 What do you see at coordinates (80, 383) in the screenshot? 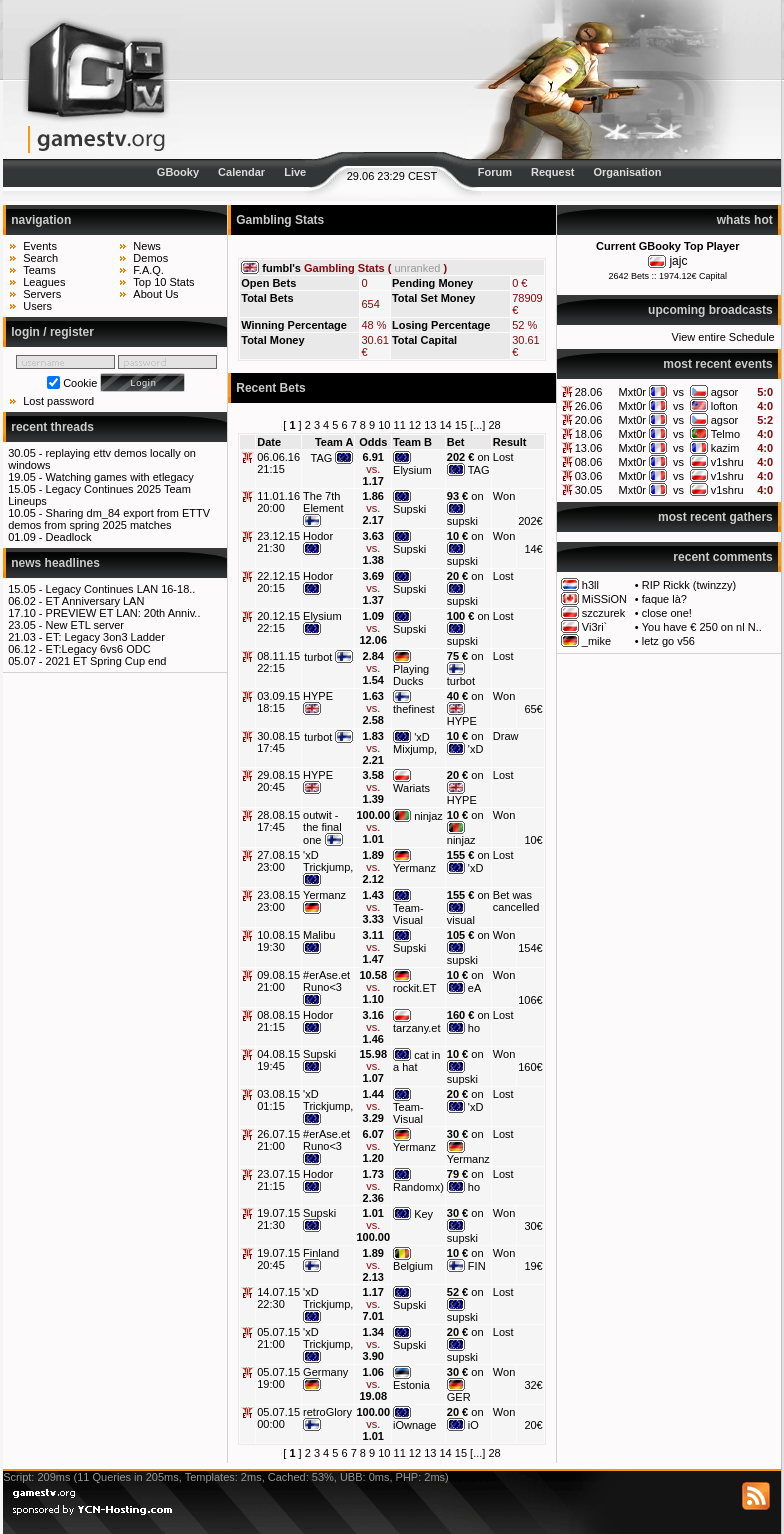
I see `Cookie` at bounding box center [80, 383].